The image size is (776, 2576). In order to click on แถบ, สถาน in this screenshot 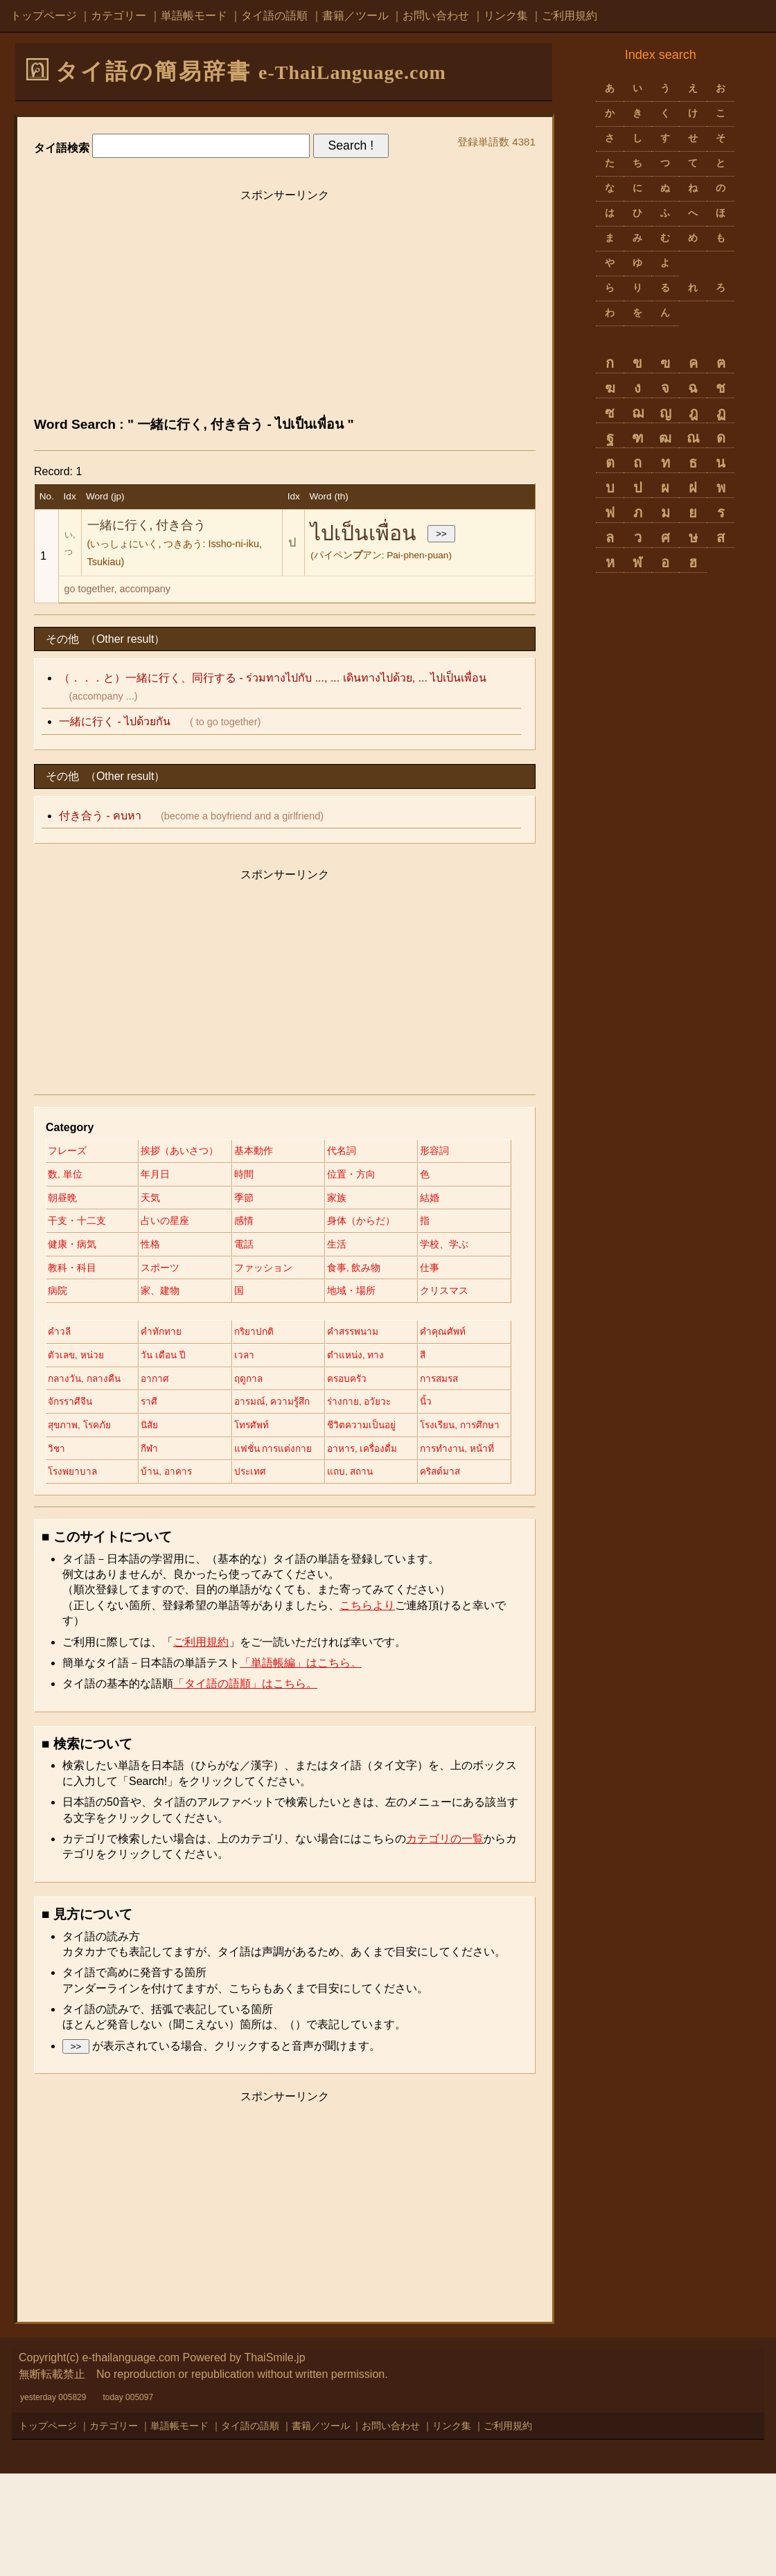, I will do `click(168, 1574)`.